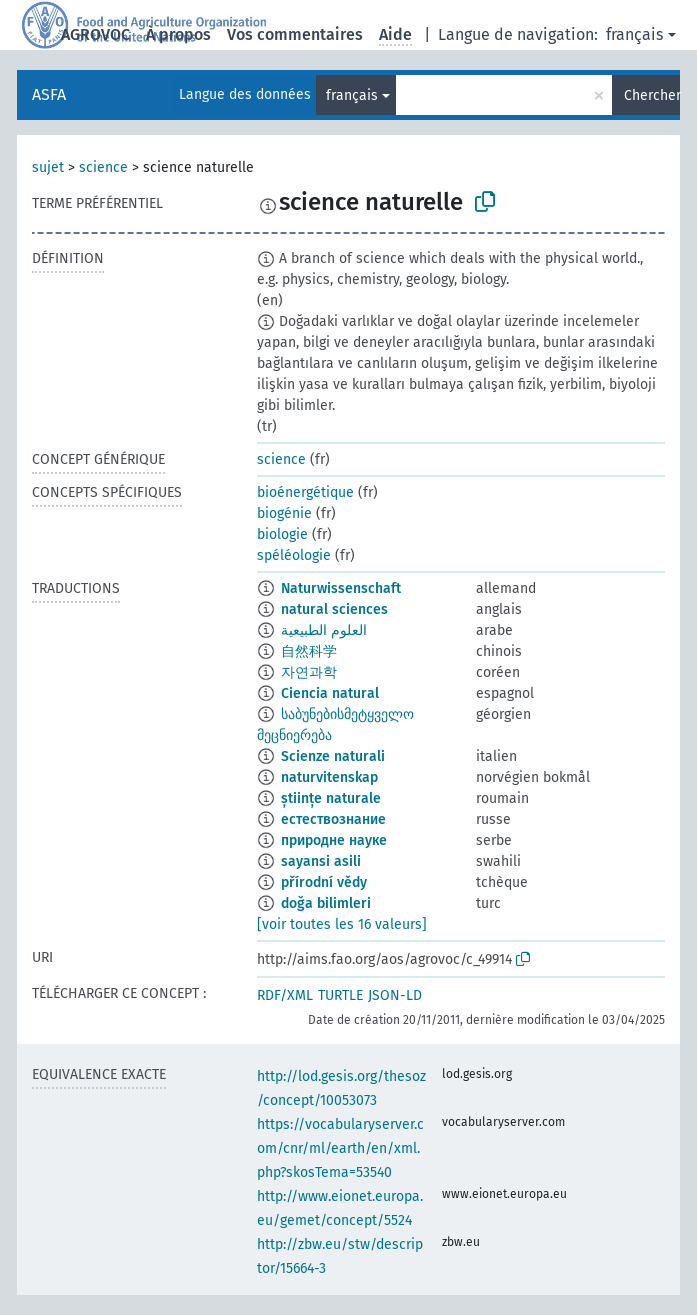  I want to click on přírodní vědy, so click(324, 882).